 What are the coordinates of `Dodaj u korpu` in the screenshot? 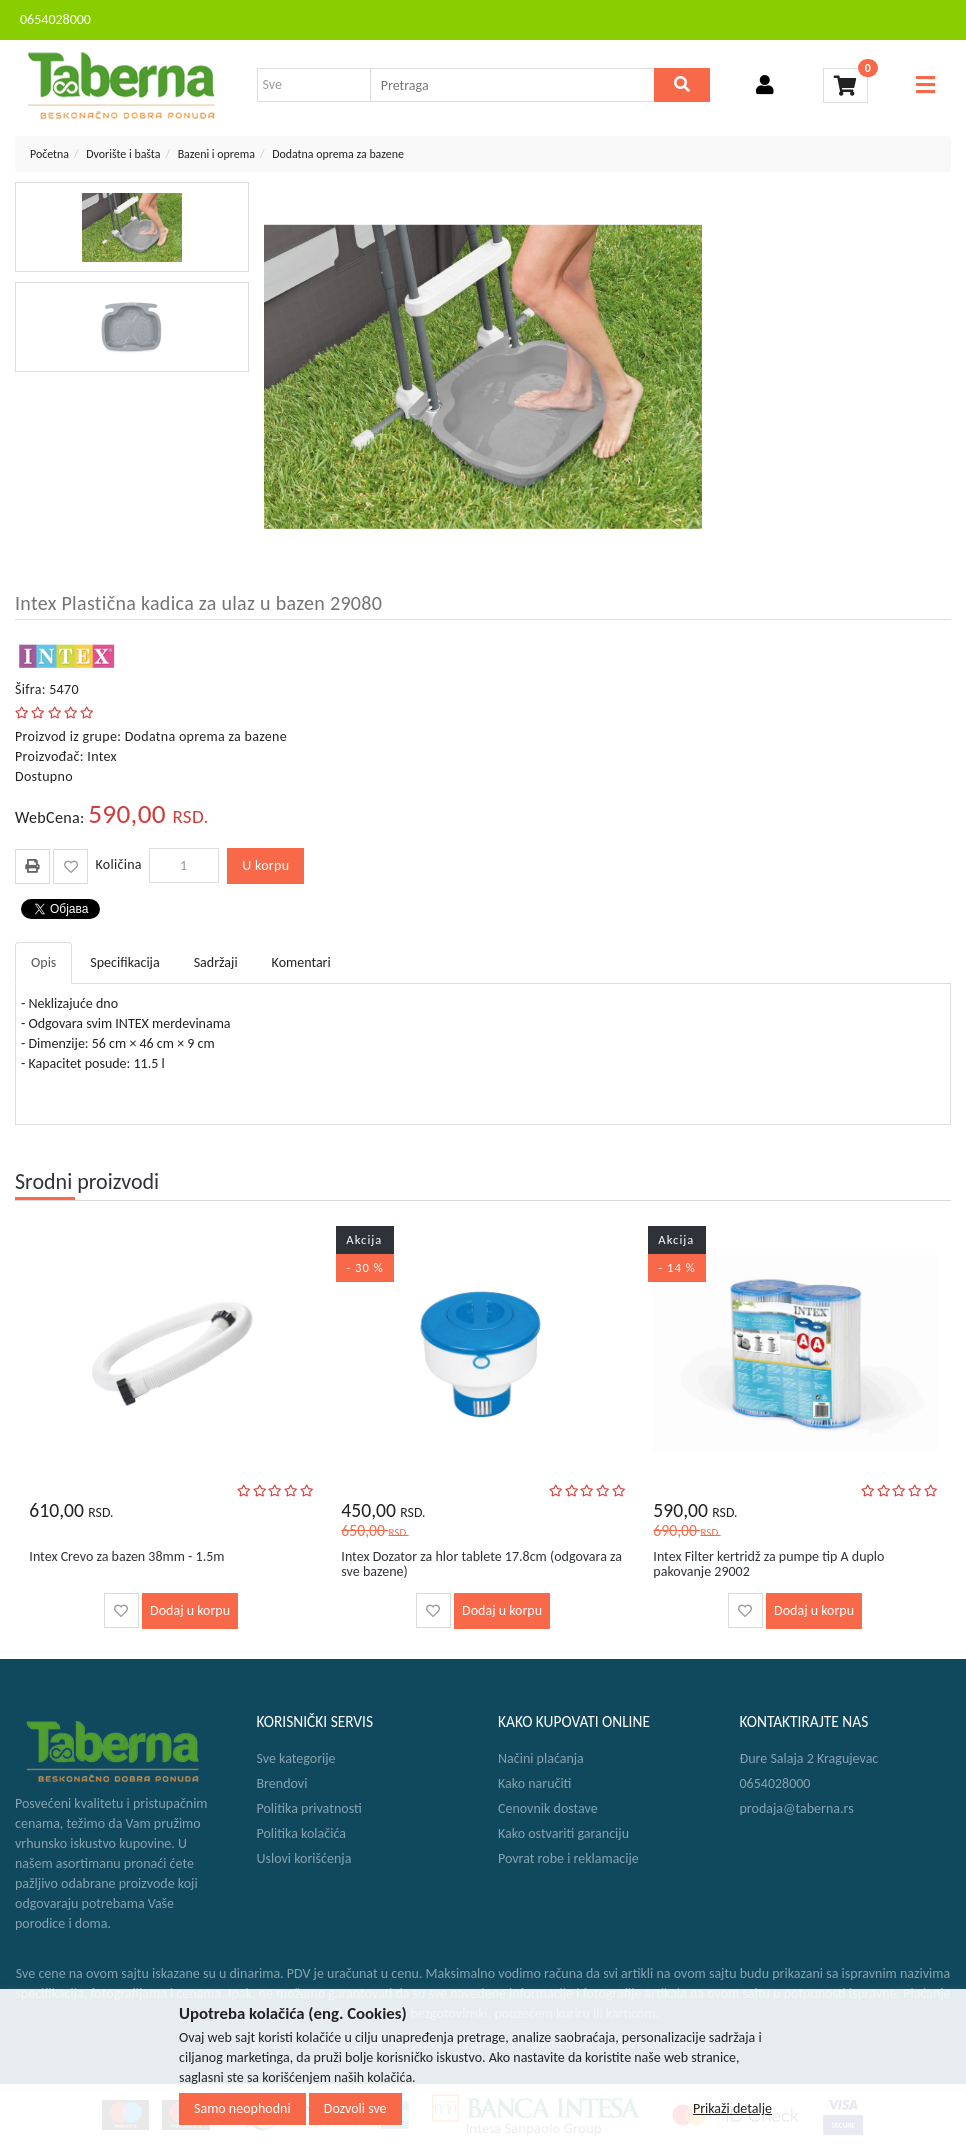 It's located at (190, 1610).